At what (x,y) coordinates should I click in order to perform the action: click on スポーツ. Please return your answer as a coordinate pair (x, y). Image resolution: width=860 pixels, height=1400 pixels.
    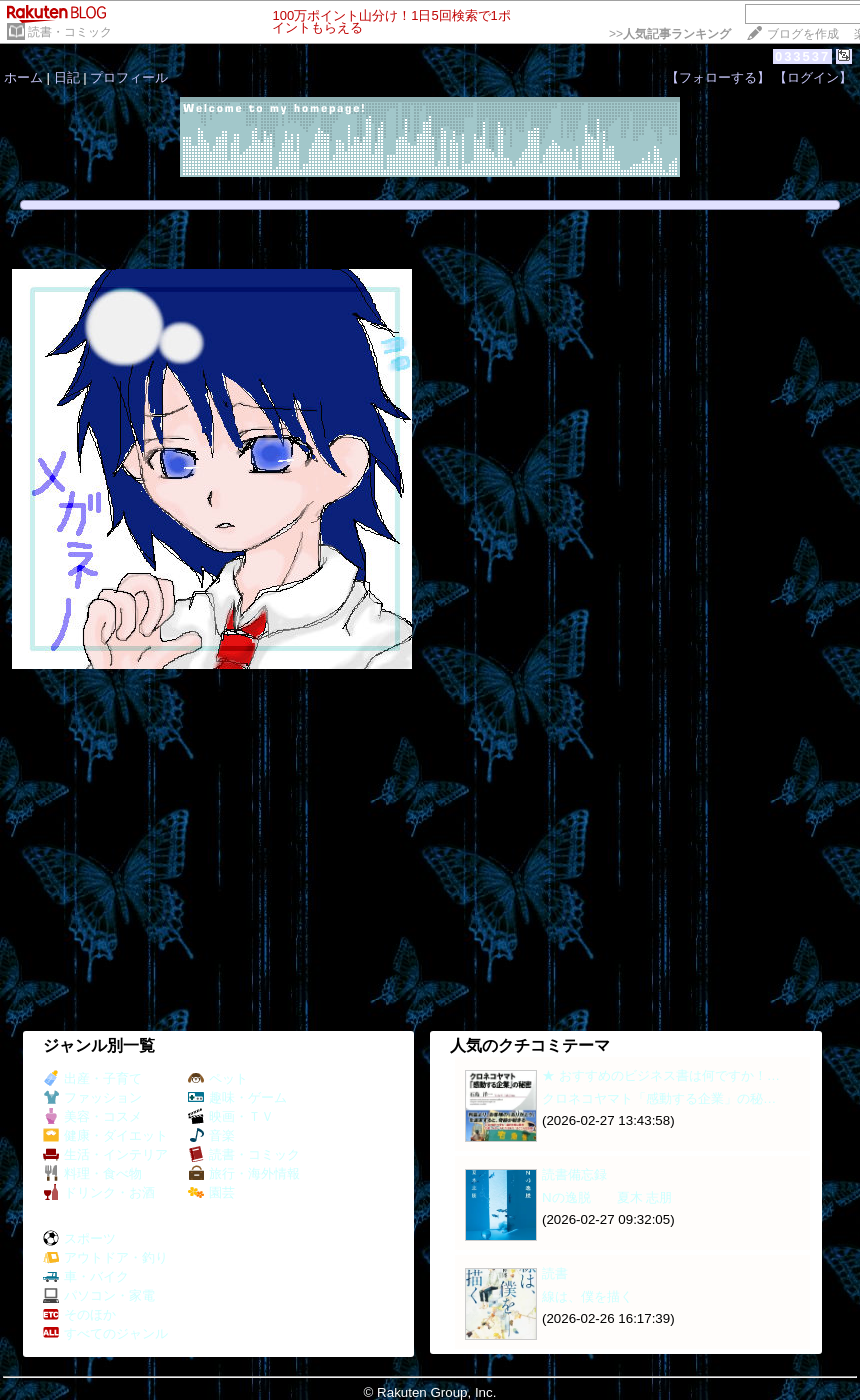
    Looking at the image, I should click on (79, 1238).